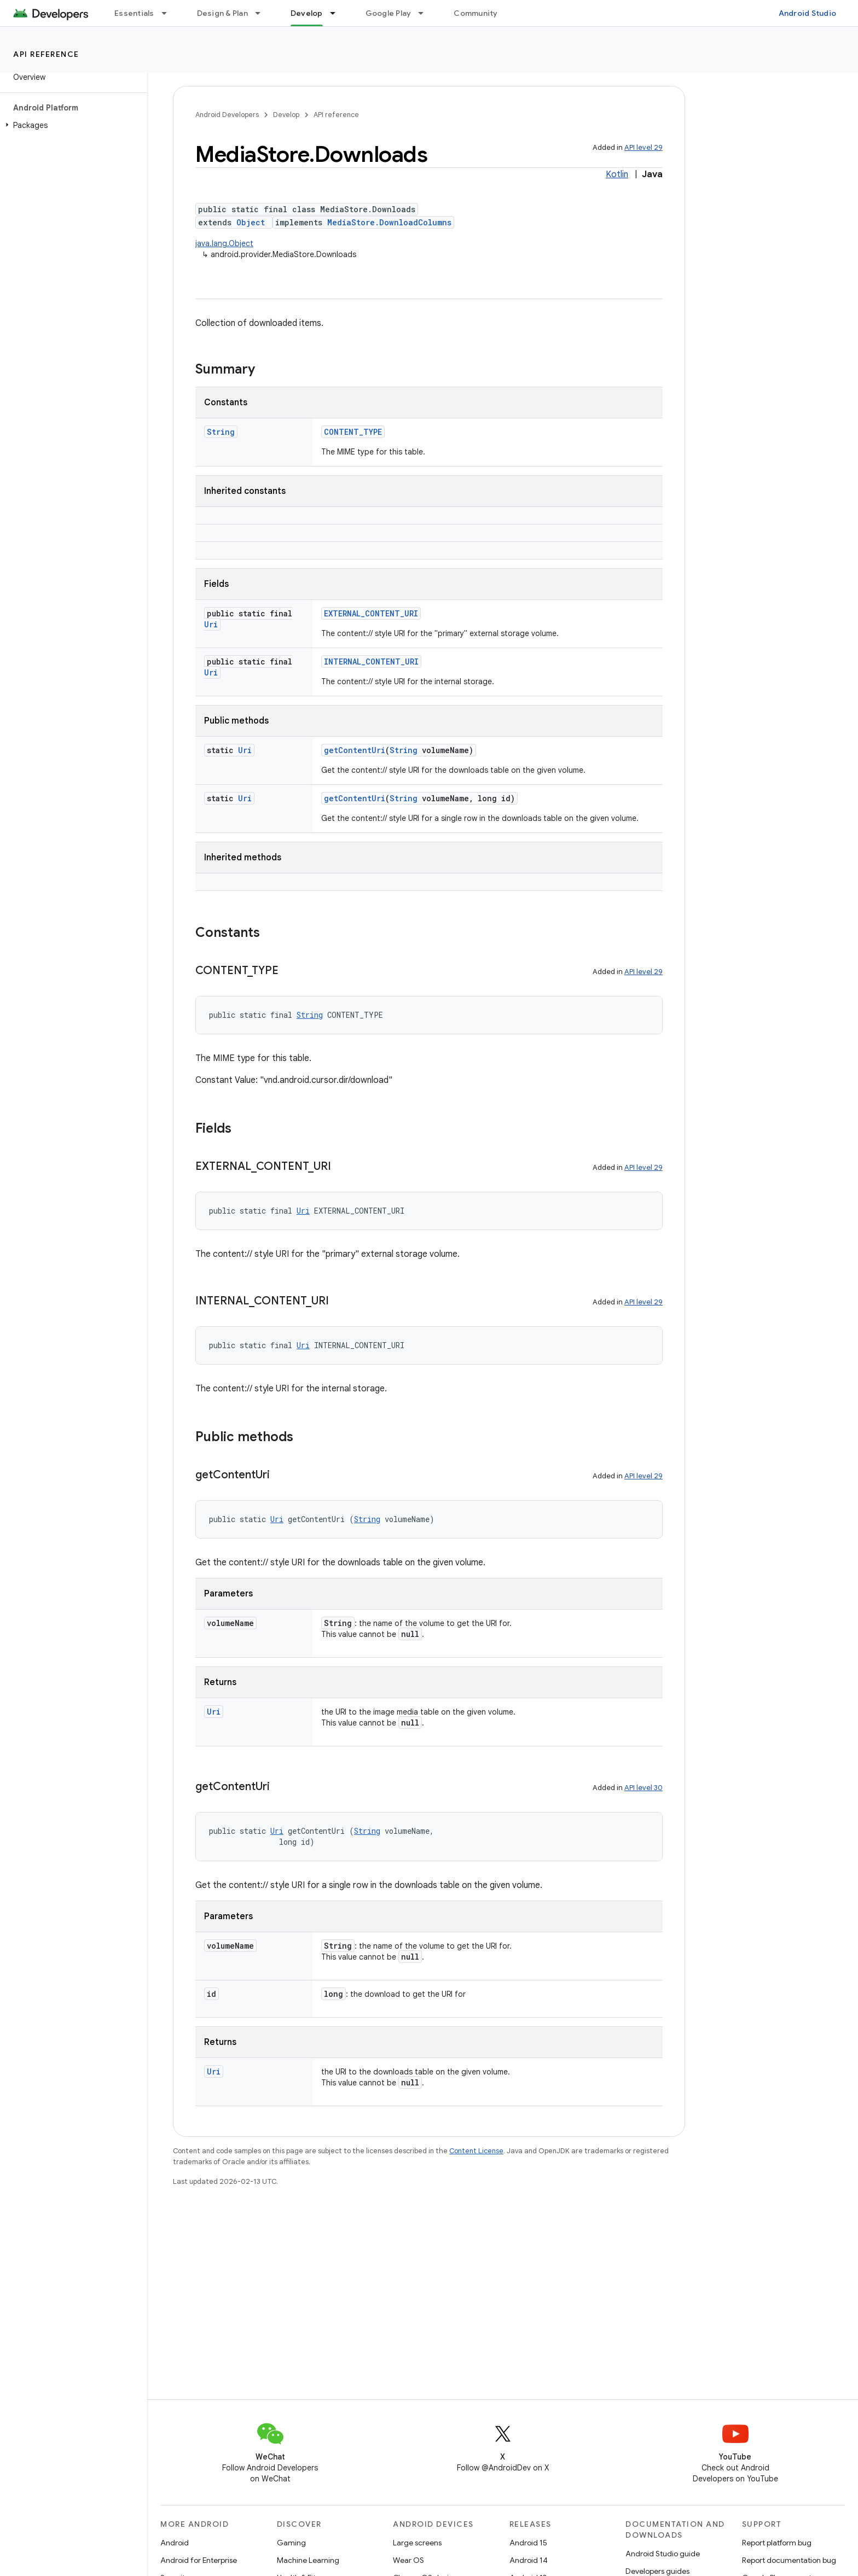  What do you see at coordinates (71, 125) in the screenshot?
I see `[button]` at bounding box center [71, 125].